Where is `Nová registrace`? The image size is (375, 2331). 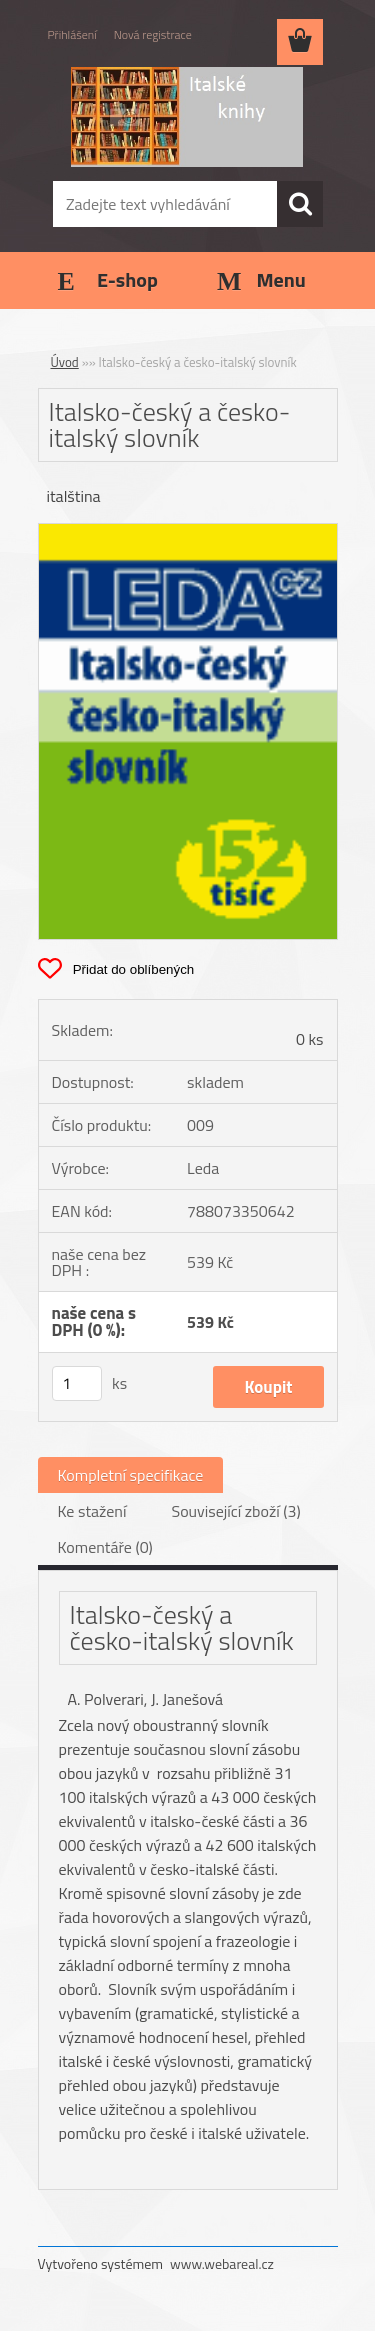
Nová registrace is located at coordinates (153, 34).